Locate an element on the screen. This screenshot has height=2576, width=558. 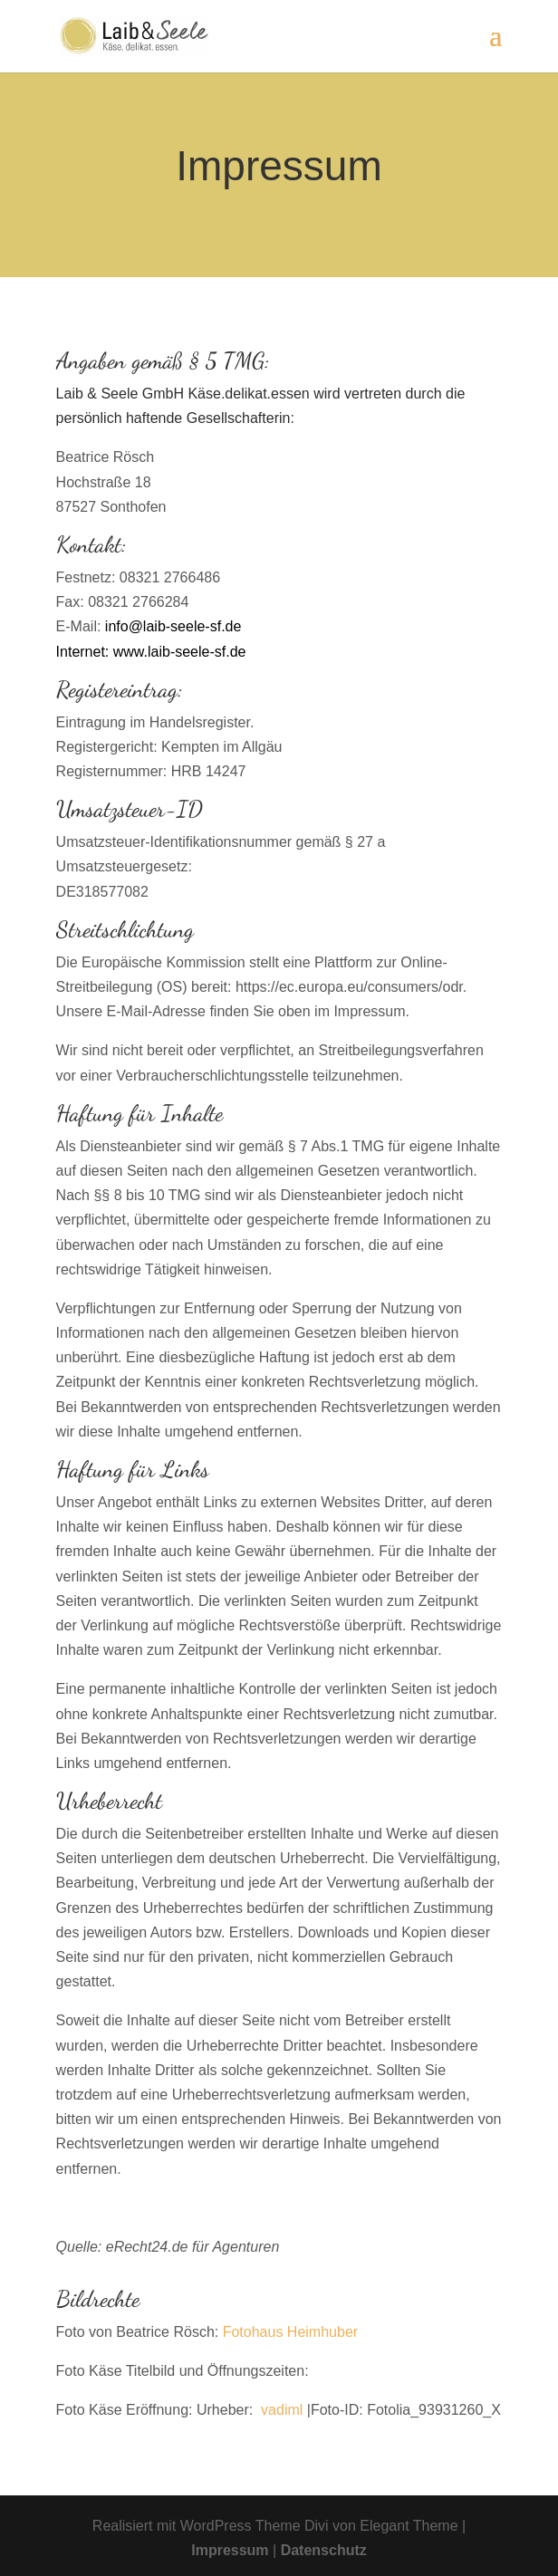
vadiml is located at coordinates (282, 2409).